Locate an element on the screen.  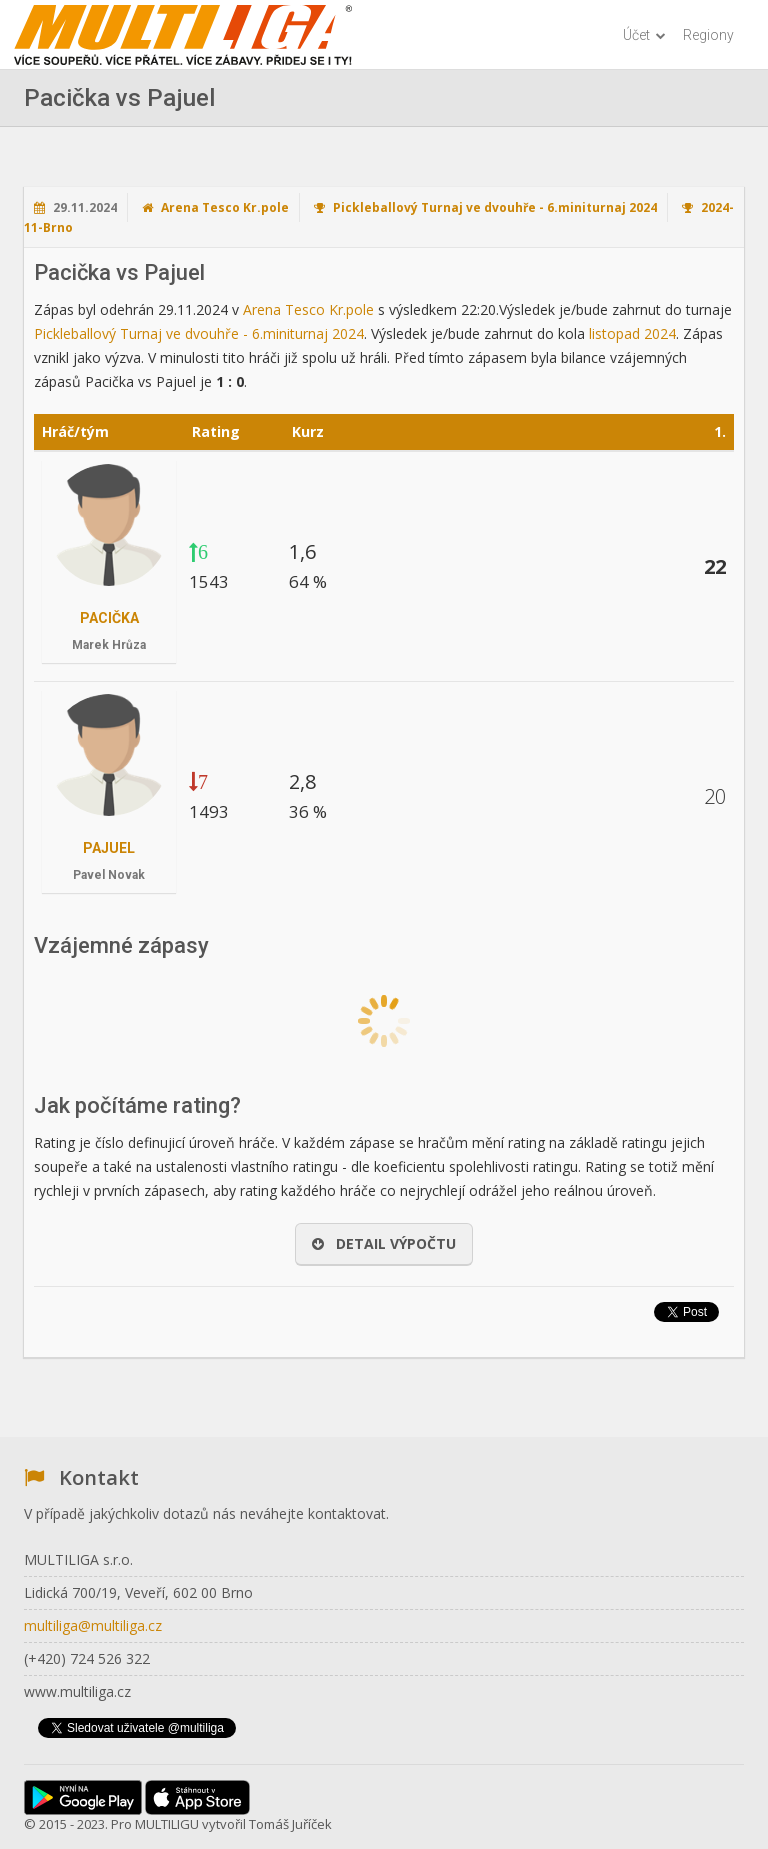
Pacička is located at coordinates (109, 618).